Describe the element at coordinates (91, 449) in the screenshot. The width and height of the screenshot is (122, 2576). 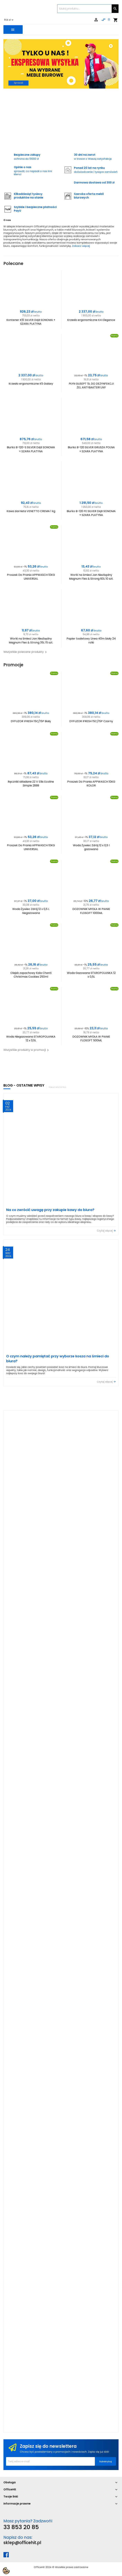
I see `Biurko B-120 SILVER GRUSZA POLNA + SZARA PLATYNA` at that location.